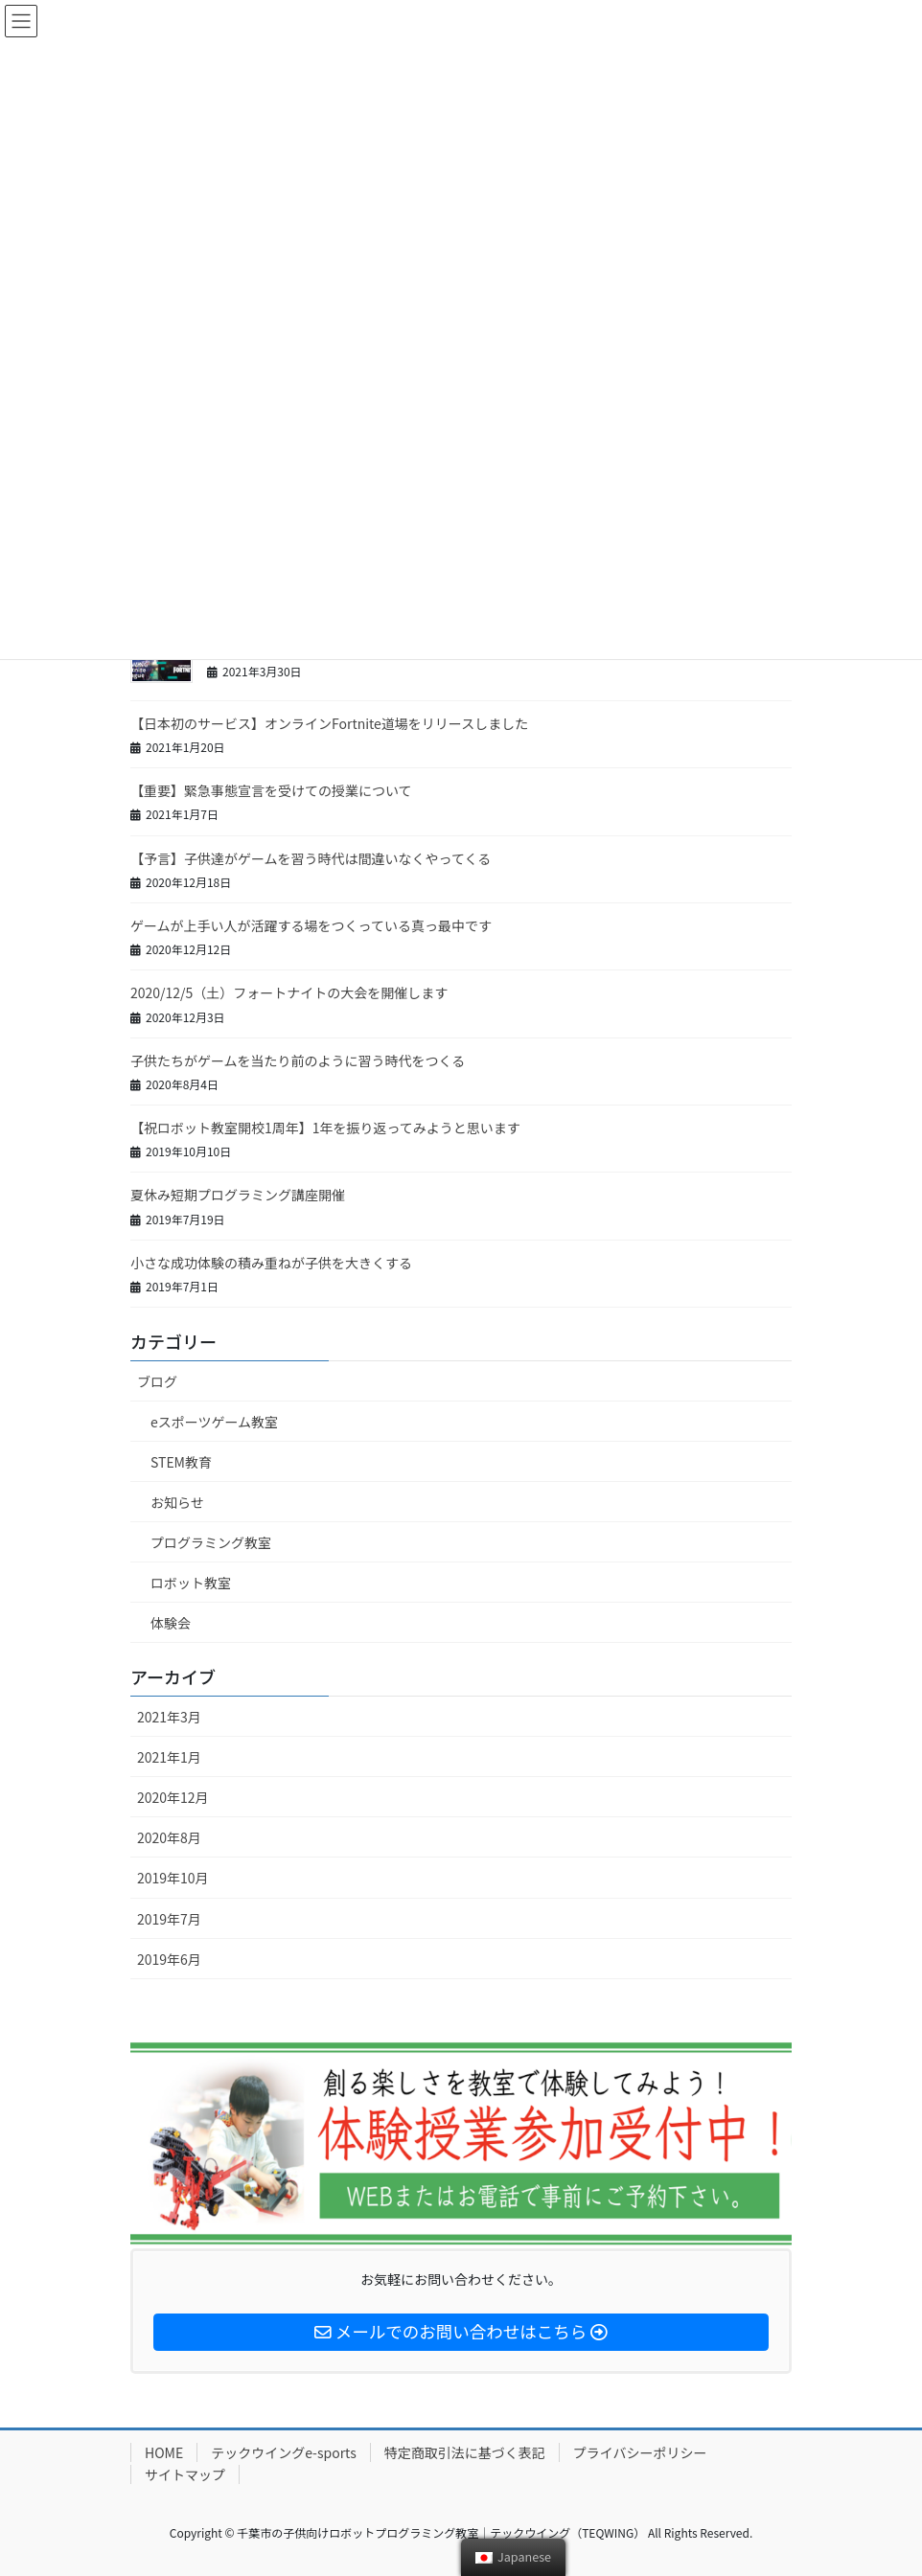 This screenshot has width=922, height=2576. What do you see at coordinates (311, 925) in the screenshot?
I see `ゲームが上手い人が活躍する場をつくっている真っ最中です` at bounding box center [311, 925].